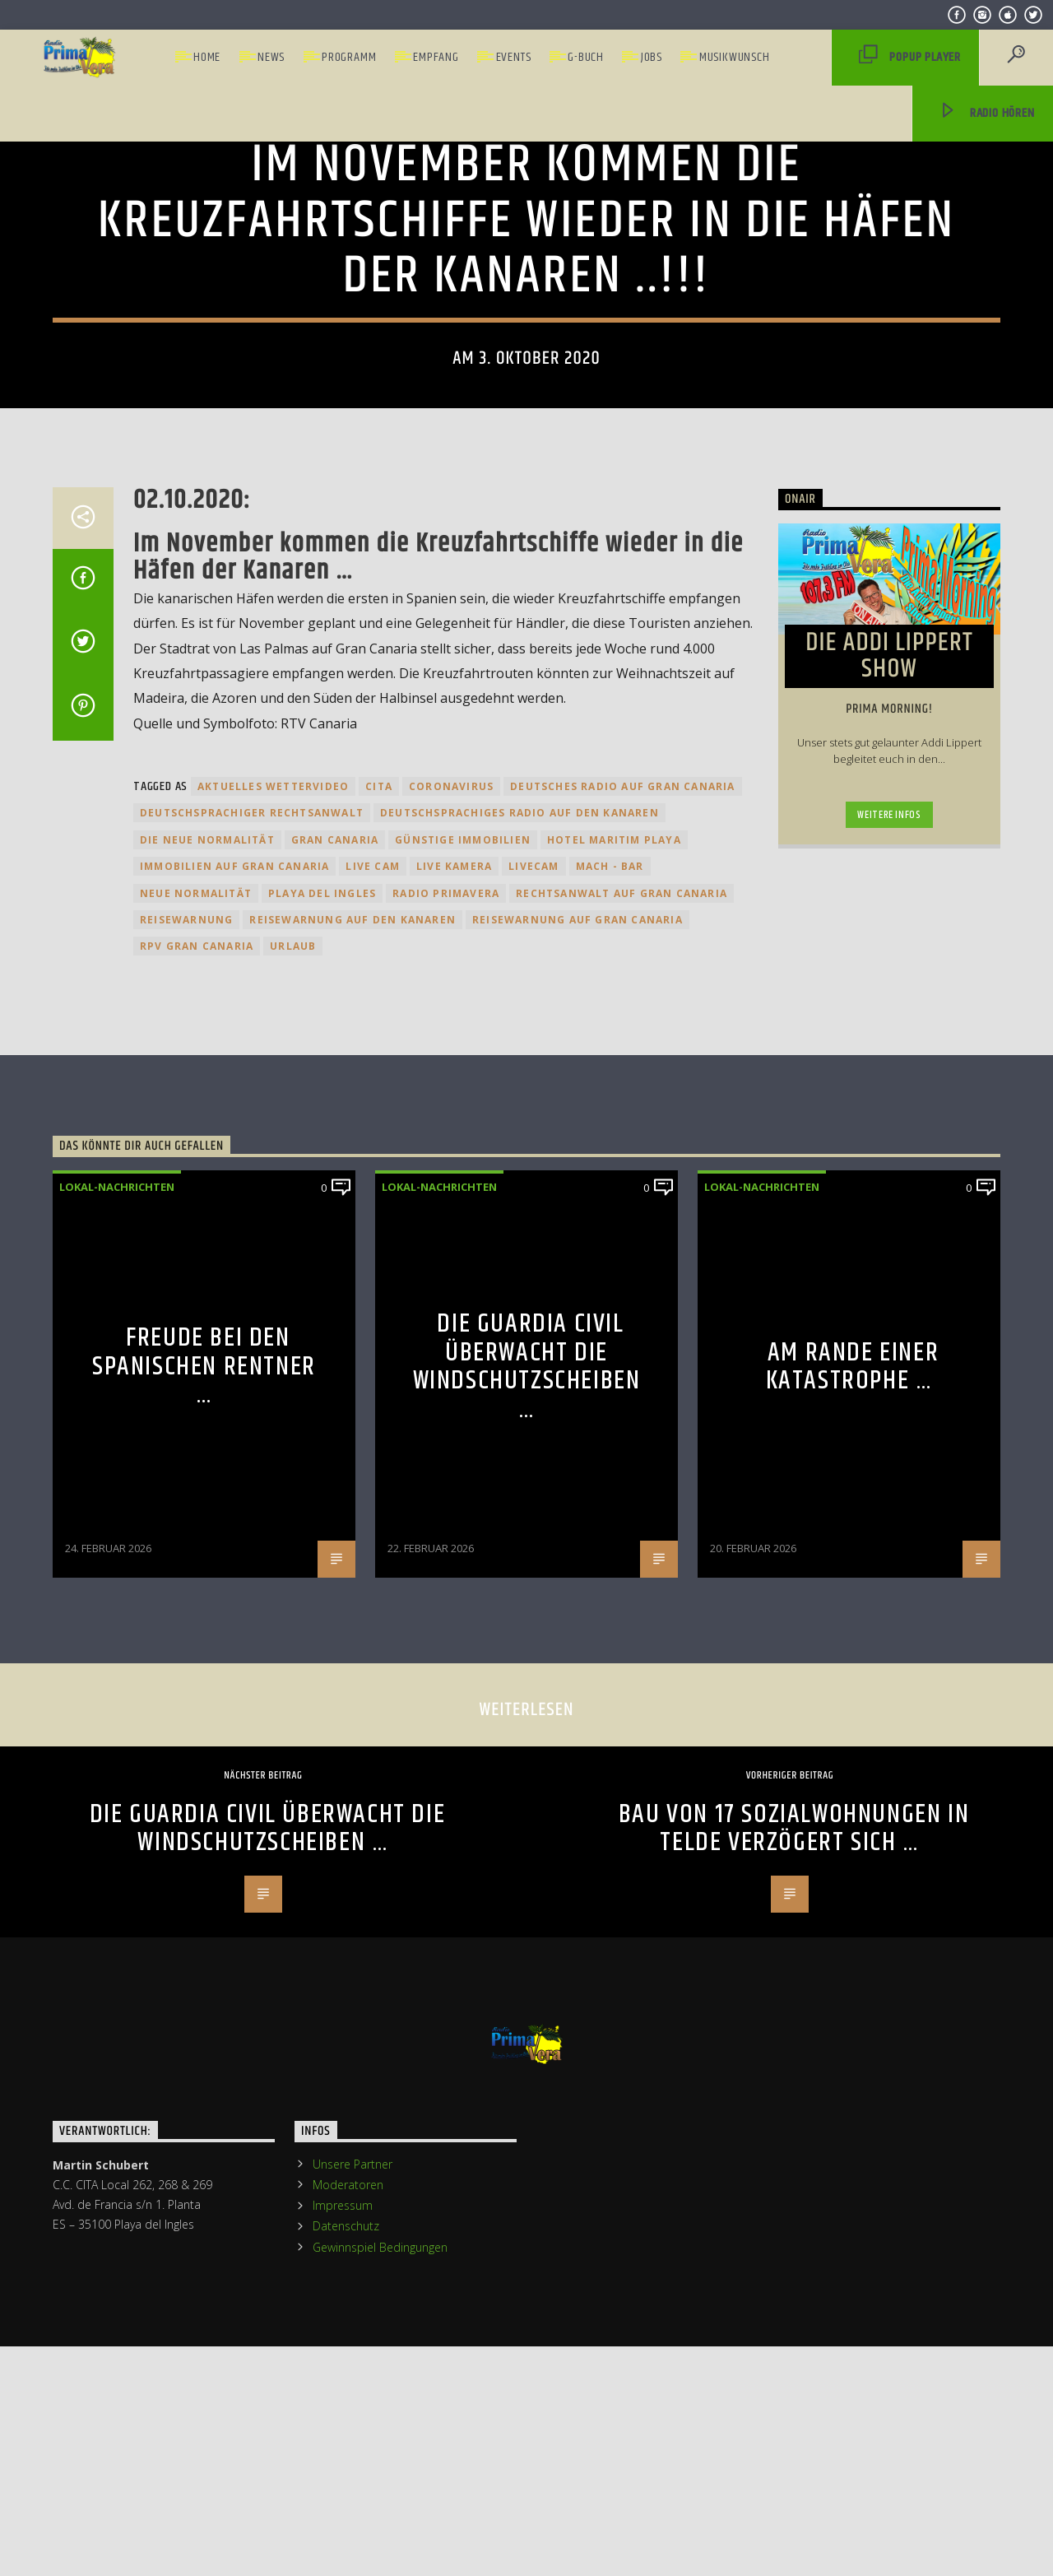 The image size is (1053, 2576). I want to click on Reisewarnung auf den kanaren, so click(352, 1515).